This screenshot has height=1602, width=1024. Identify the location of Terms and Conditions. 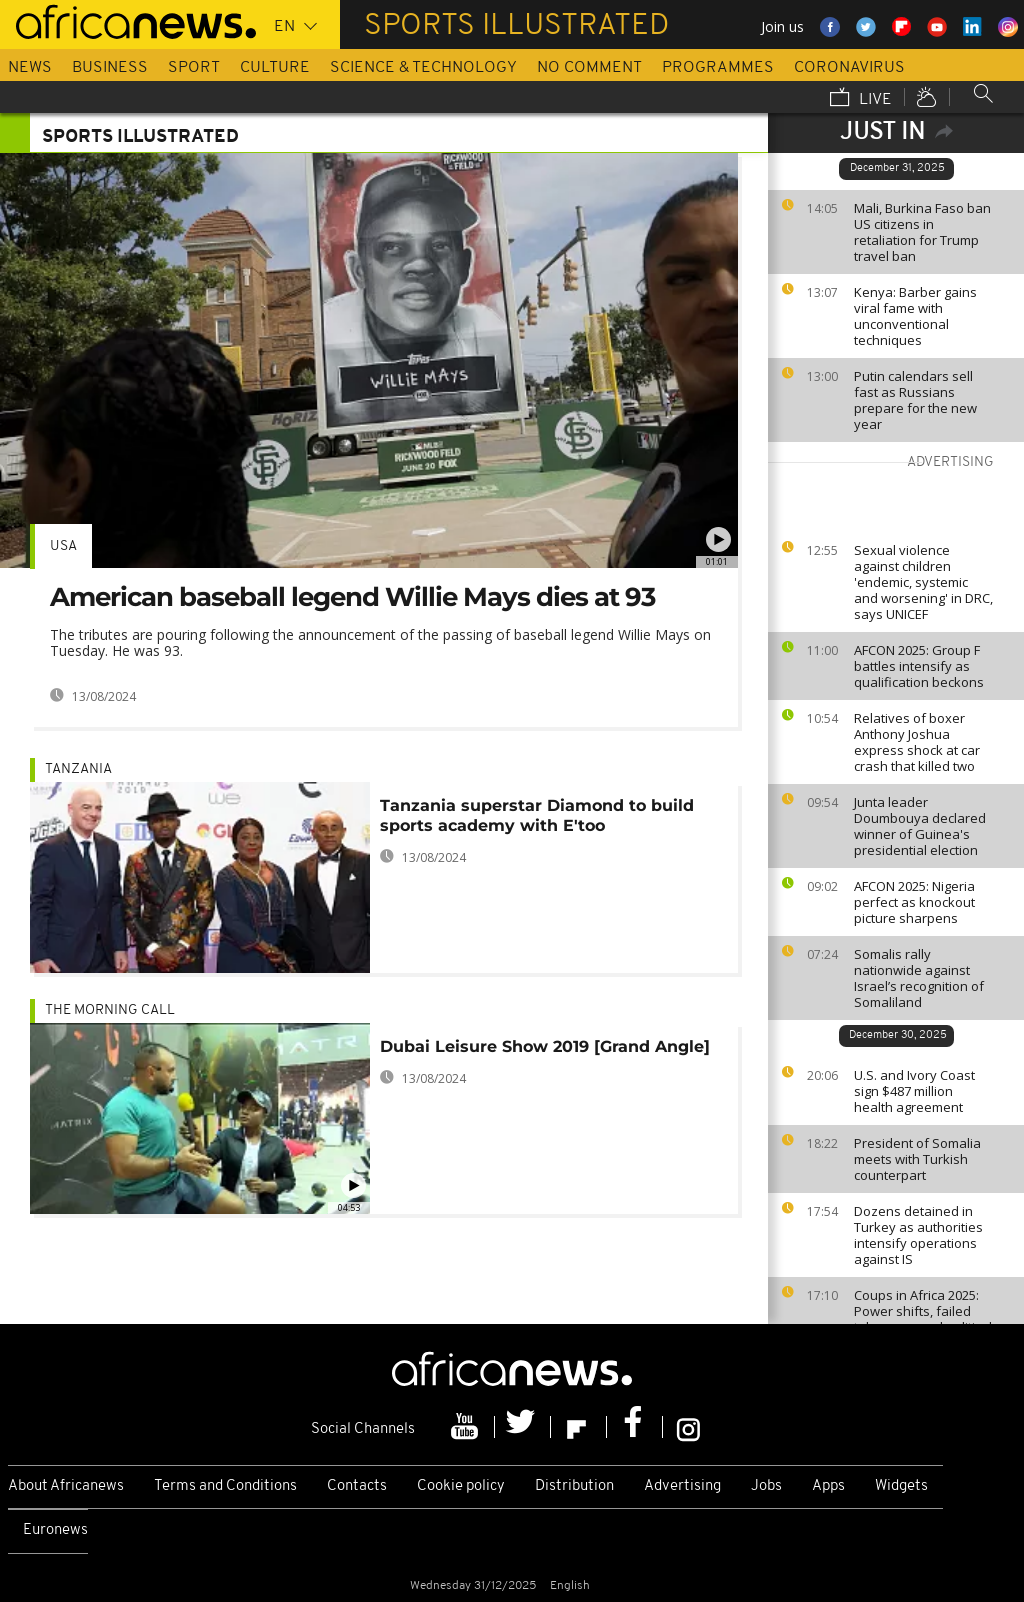
(225, 1486).